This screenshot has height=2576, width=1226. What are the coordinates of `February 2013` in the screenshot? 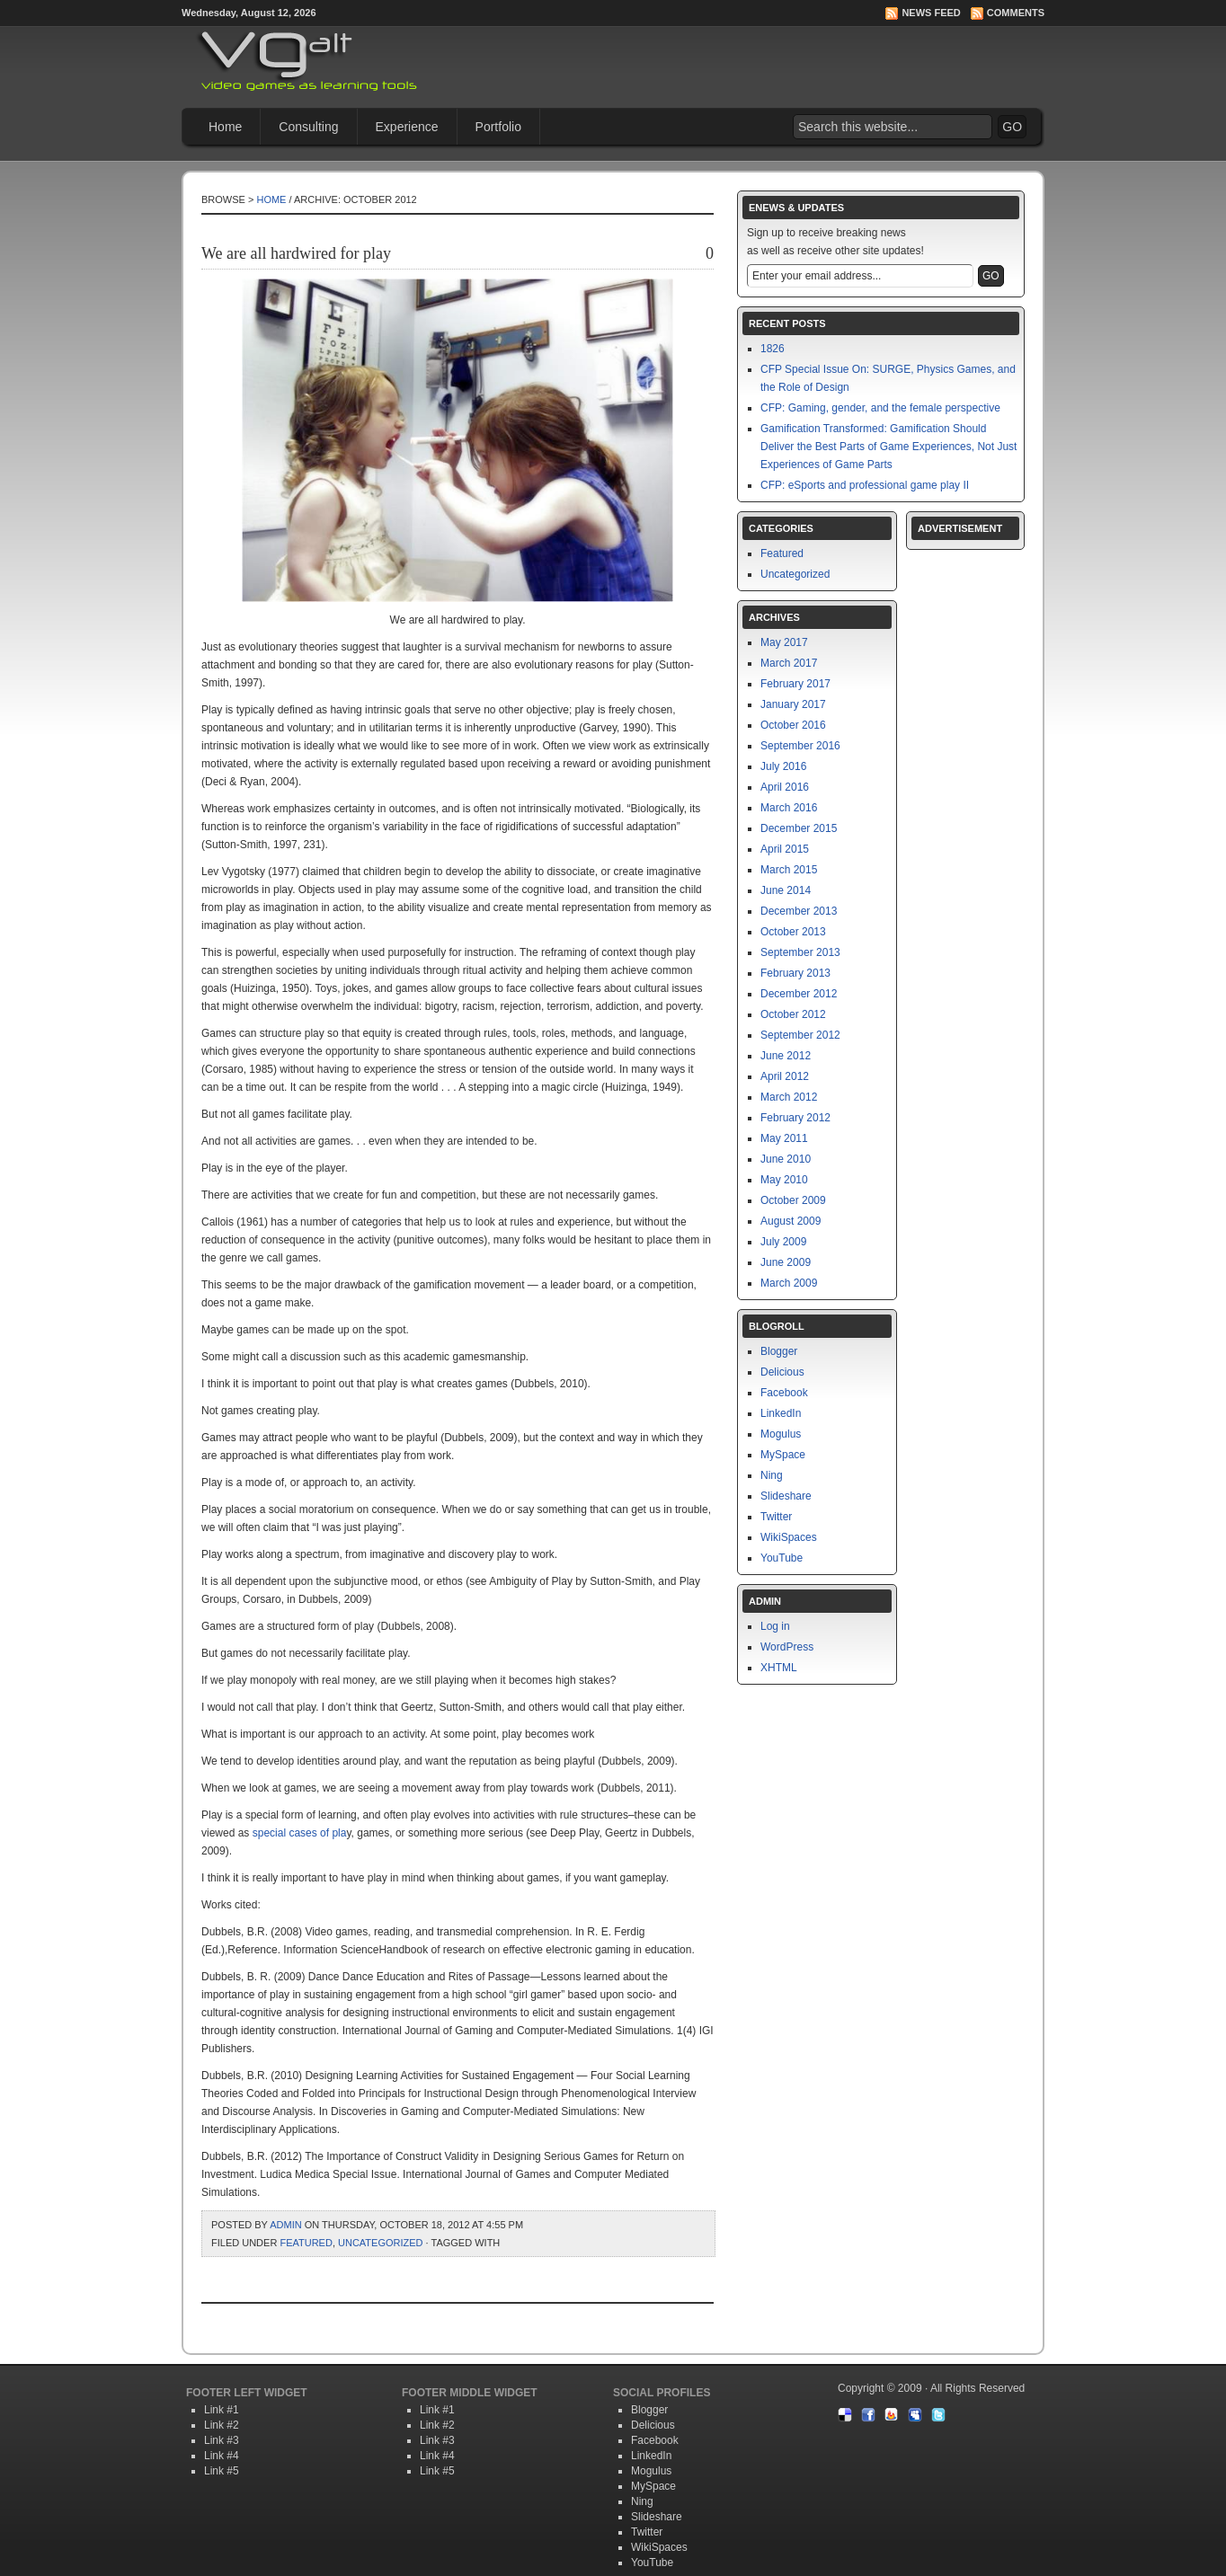 It's located at (795, 973).